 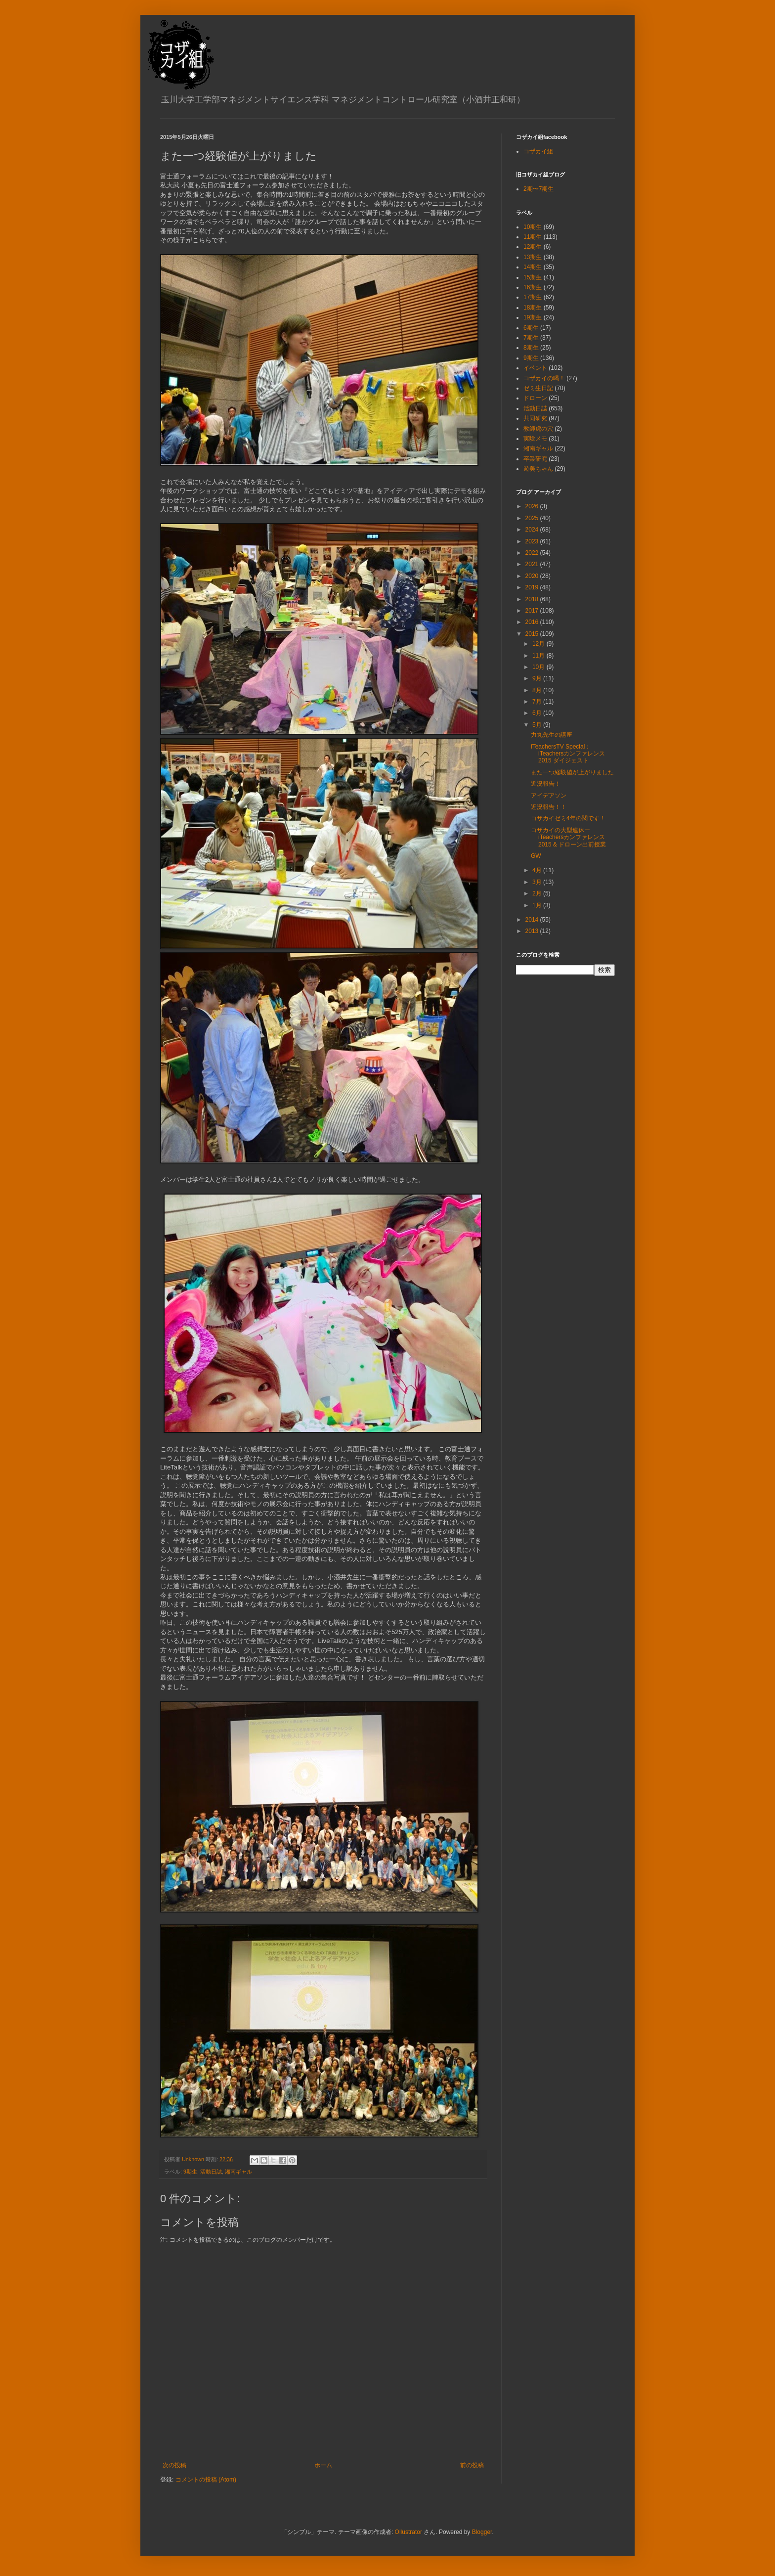 What do you see at coordinates (535, 458) in the screenshot?
I see `卒業研究` at bounding box center [535, 458].